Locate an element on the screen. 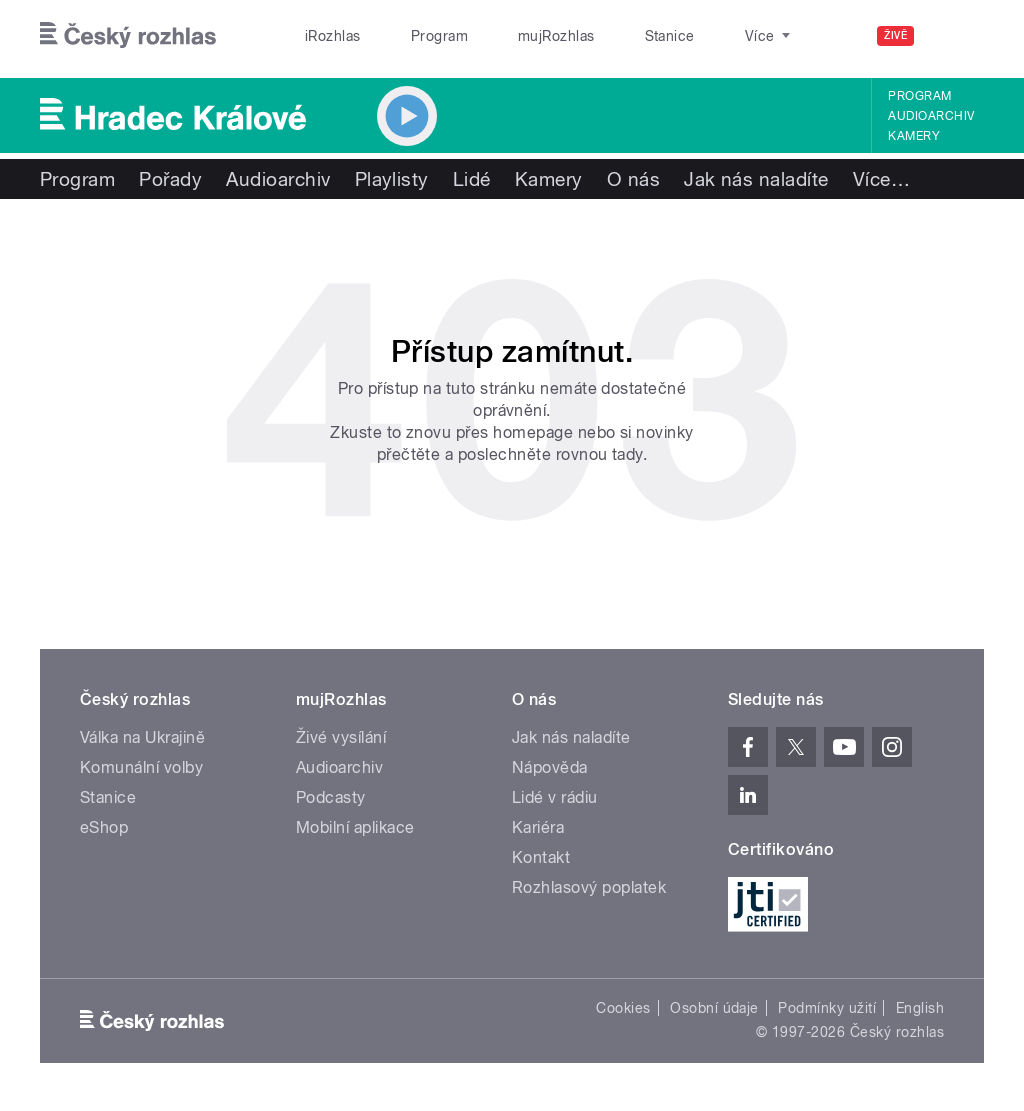 This screenshot has width=1024, height=1111. Mobilní aplikace is located at coordinates (355, 827).